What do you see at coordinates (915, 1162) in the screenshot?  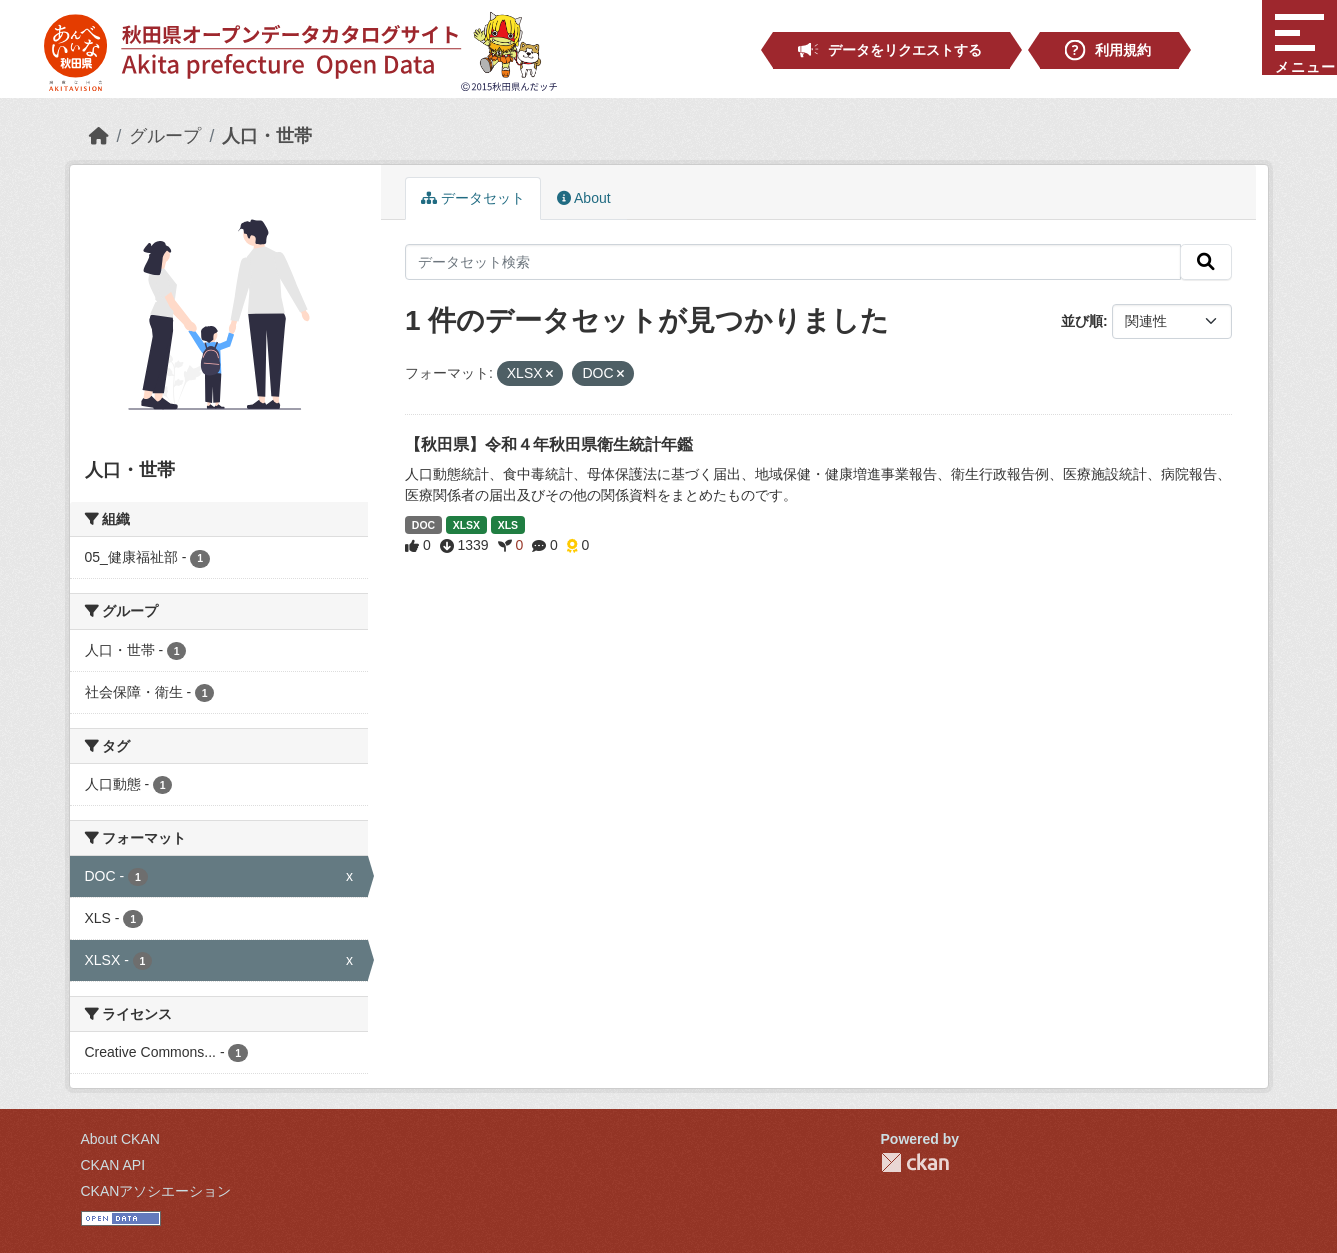 I see `CKAN` at bounding box center [915, 1162].